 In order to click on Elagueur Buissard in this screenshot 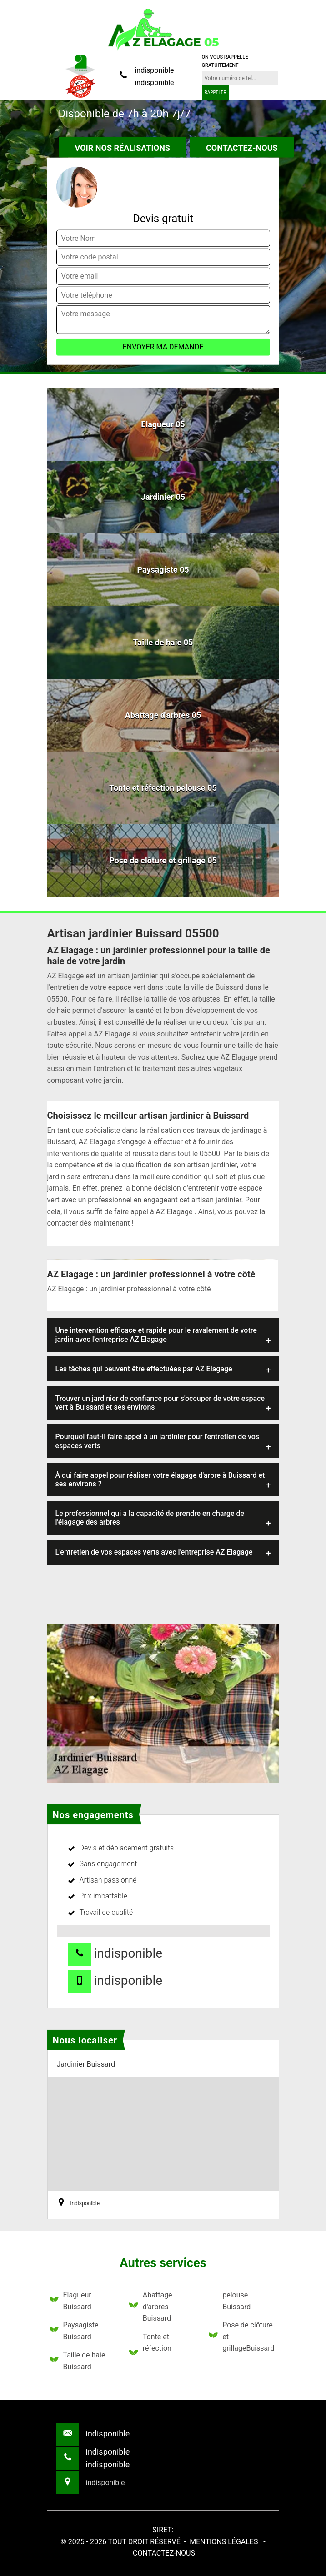, I will do `click(70, 2301)`.